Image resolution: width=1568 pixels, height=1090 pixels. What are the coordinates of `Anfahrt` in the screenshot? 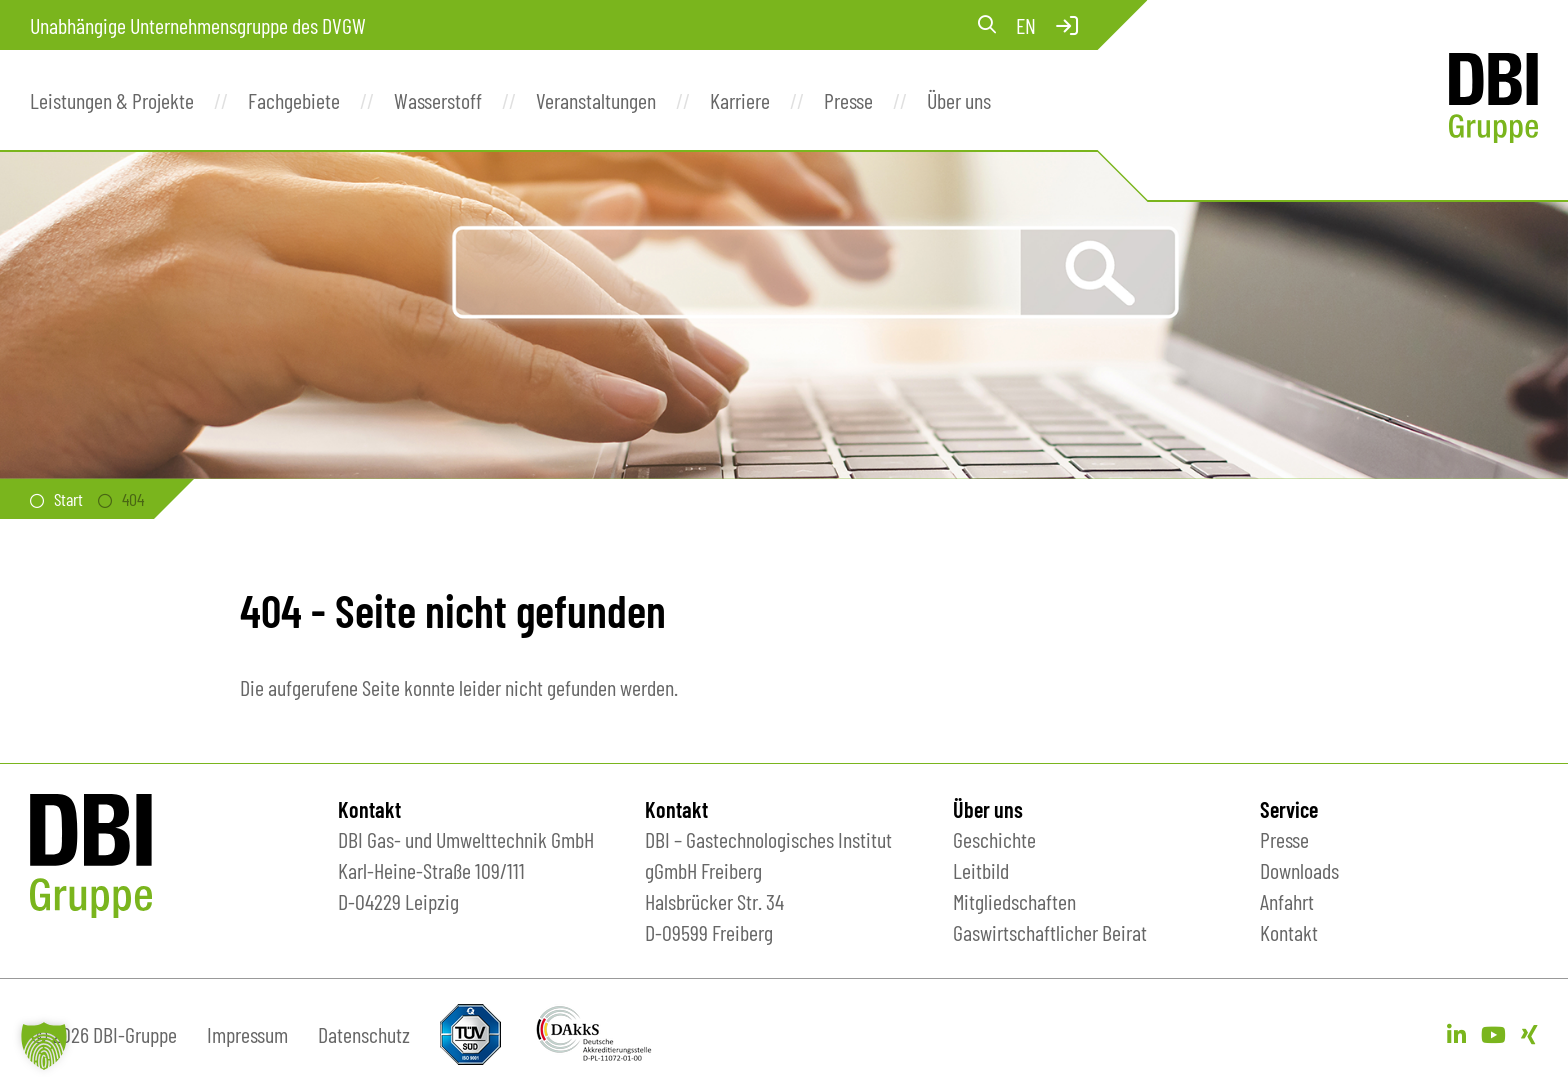 It's located at (1287, 901).